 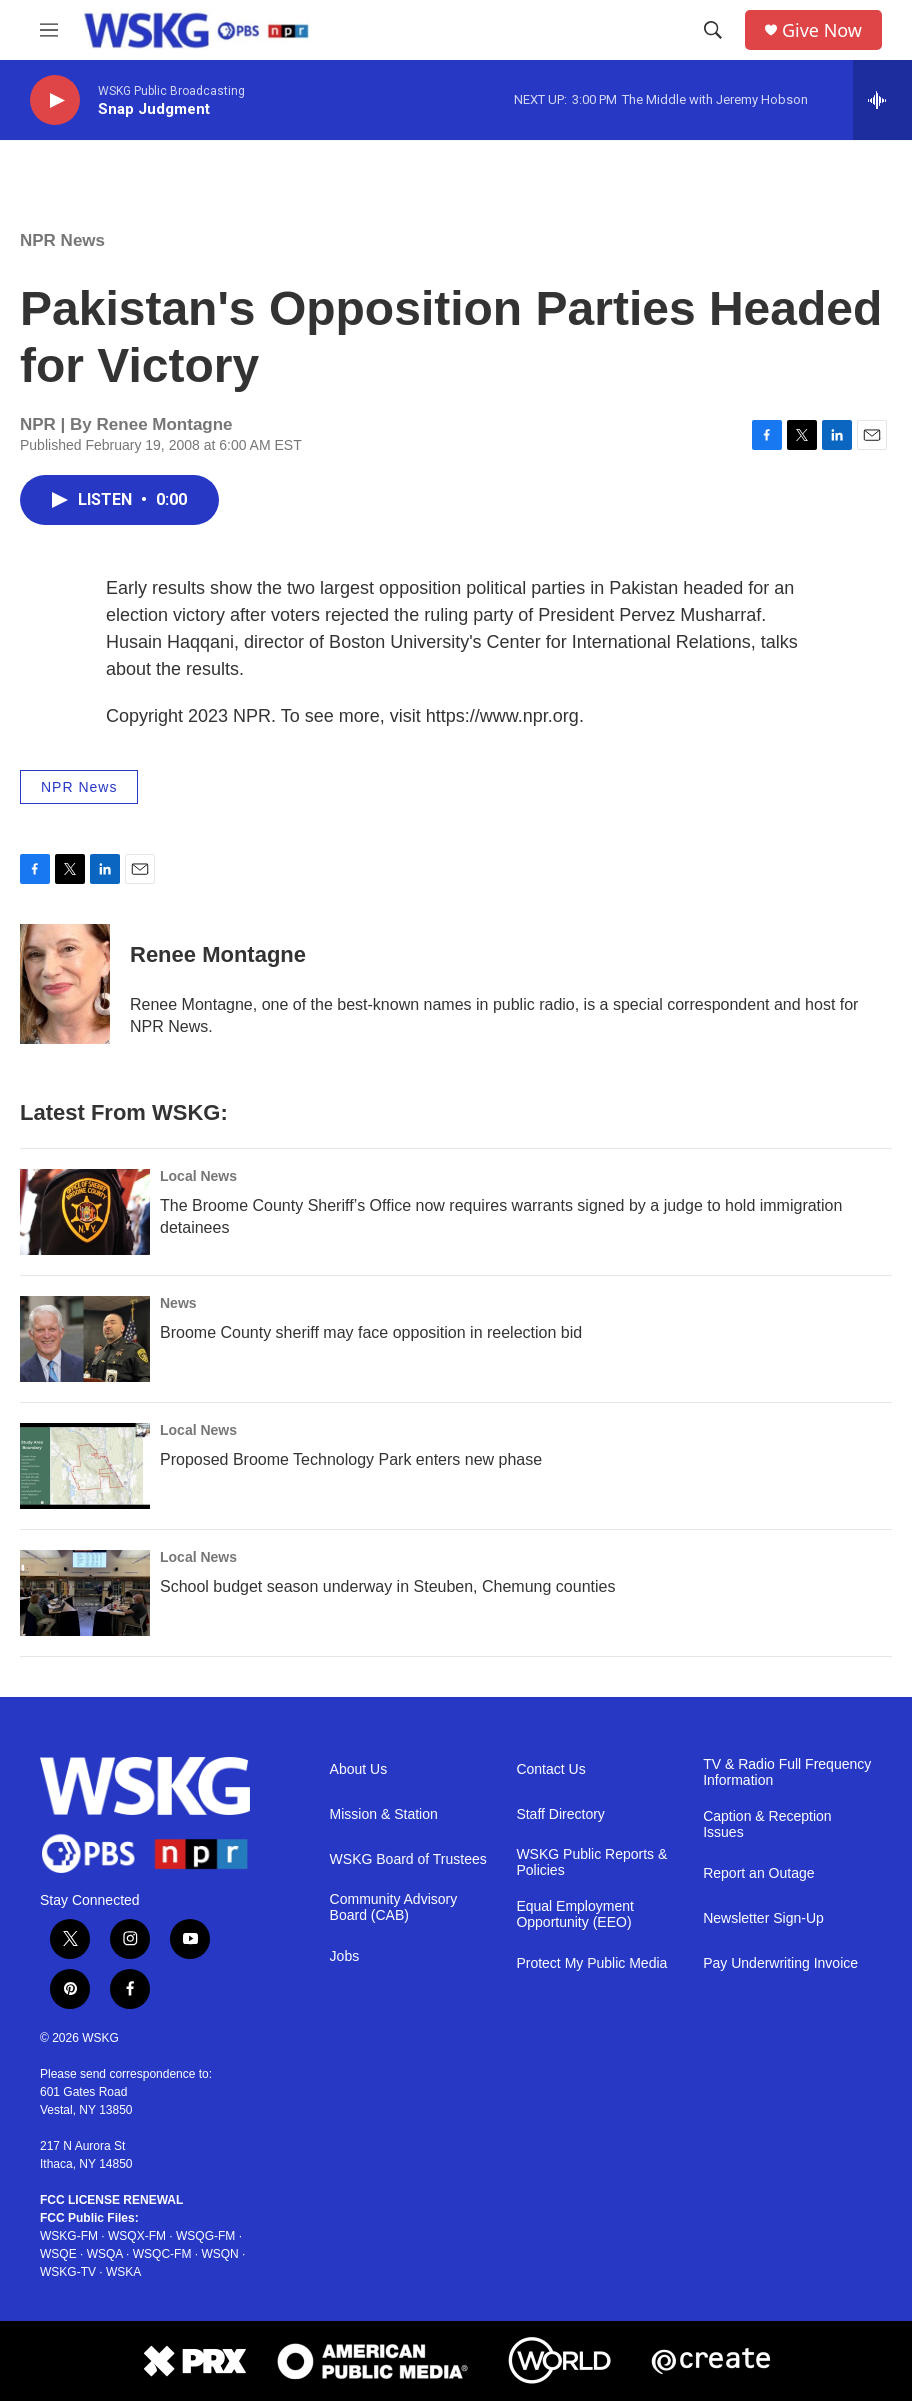 What do you see at coordinates (345, 1956) in the screenshot?
I see `Jobs` at bounding box center [345, 1956].